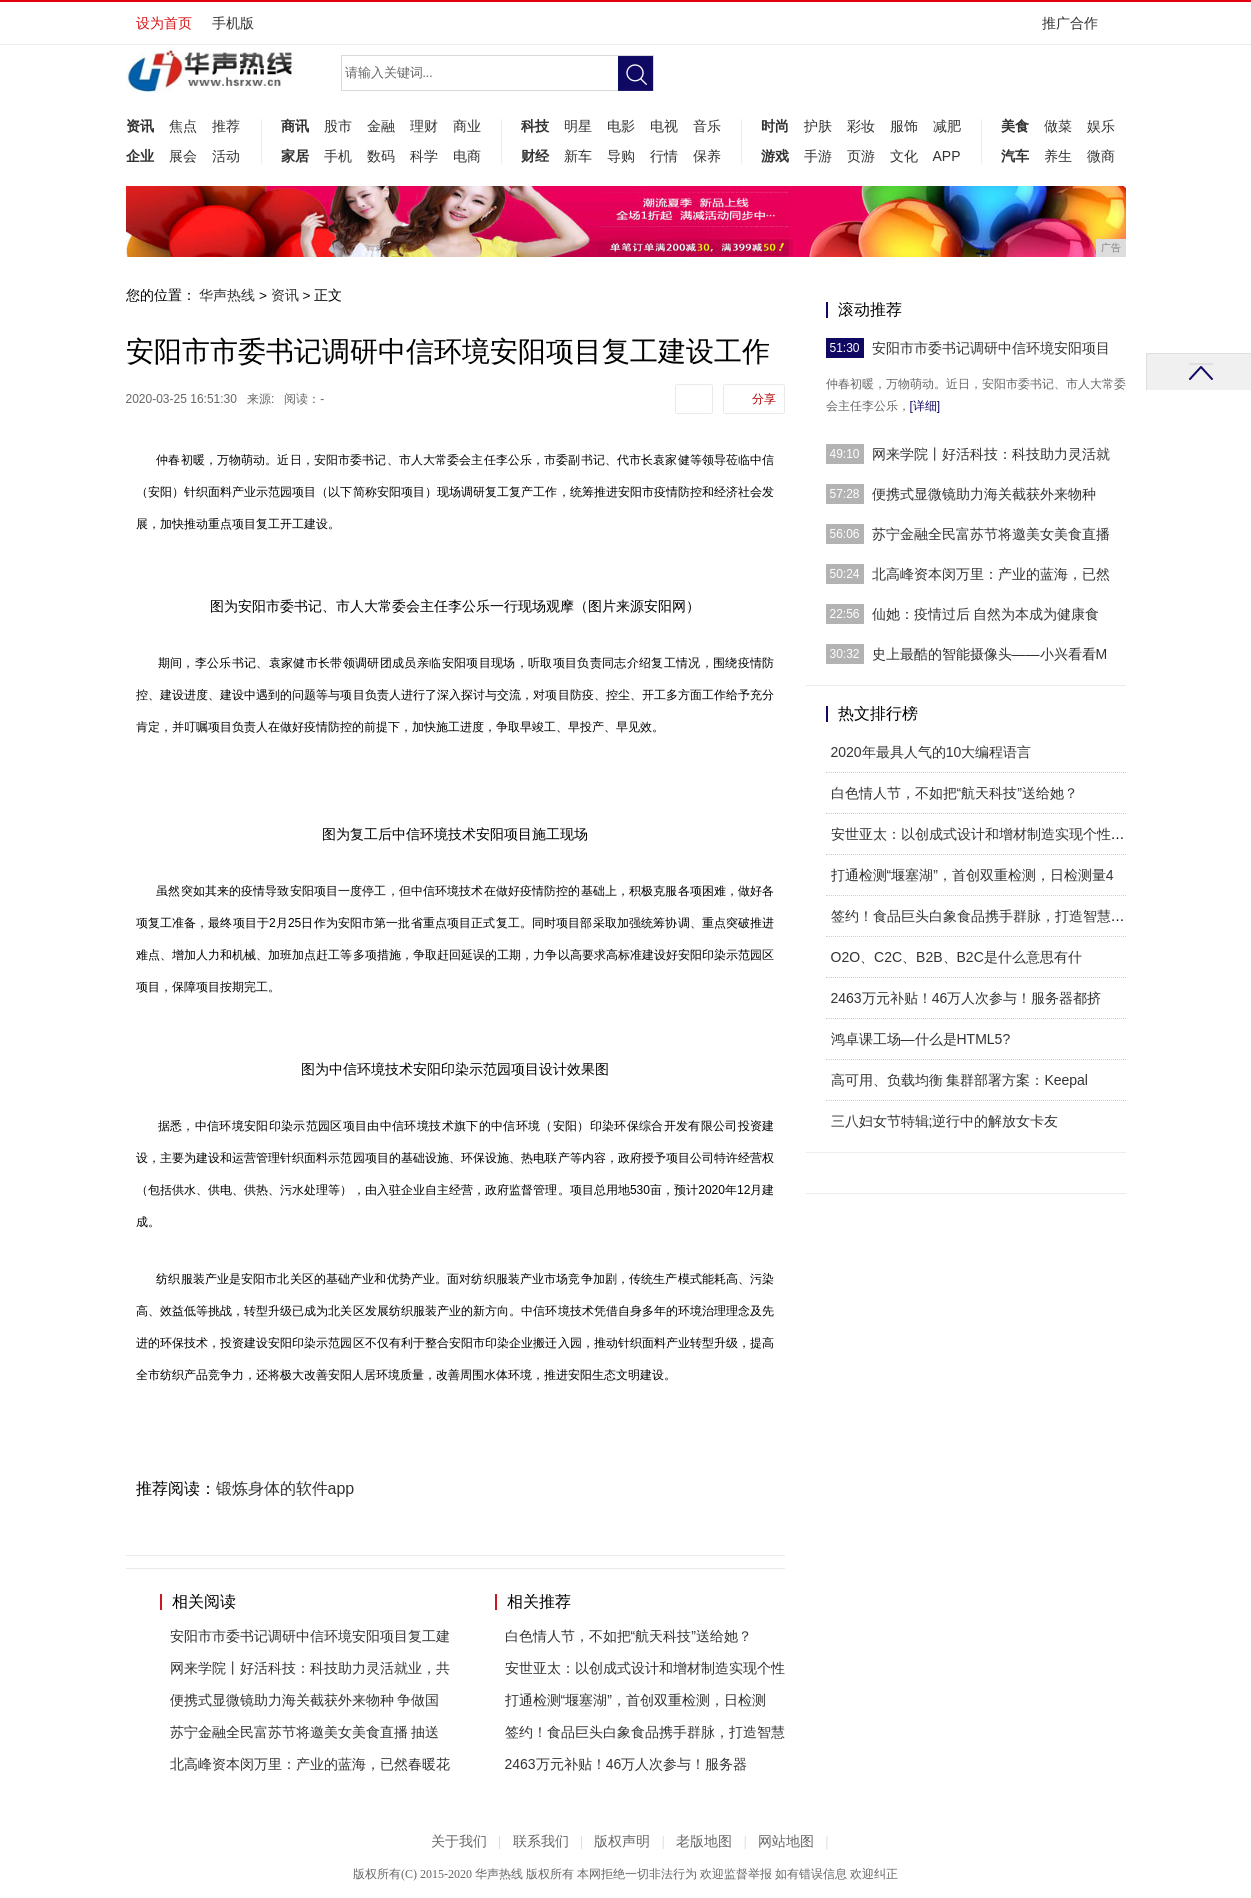 The image size is (1251, 1898). I want to click on 北高峰资本闵万里：产业的蓝海，已然春暖花, so click(310, 1764).